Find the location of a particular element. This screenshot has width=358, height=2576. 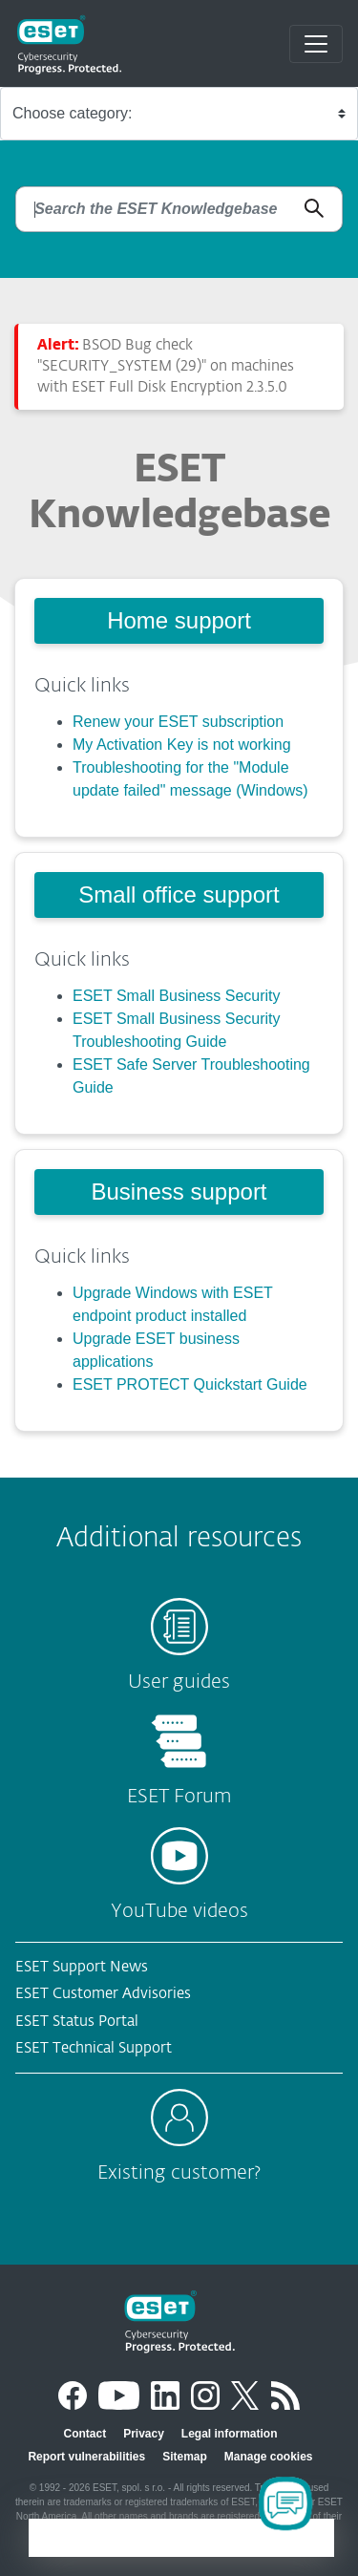

Legal information is located at coordinates (229, 2433).